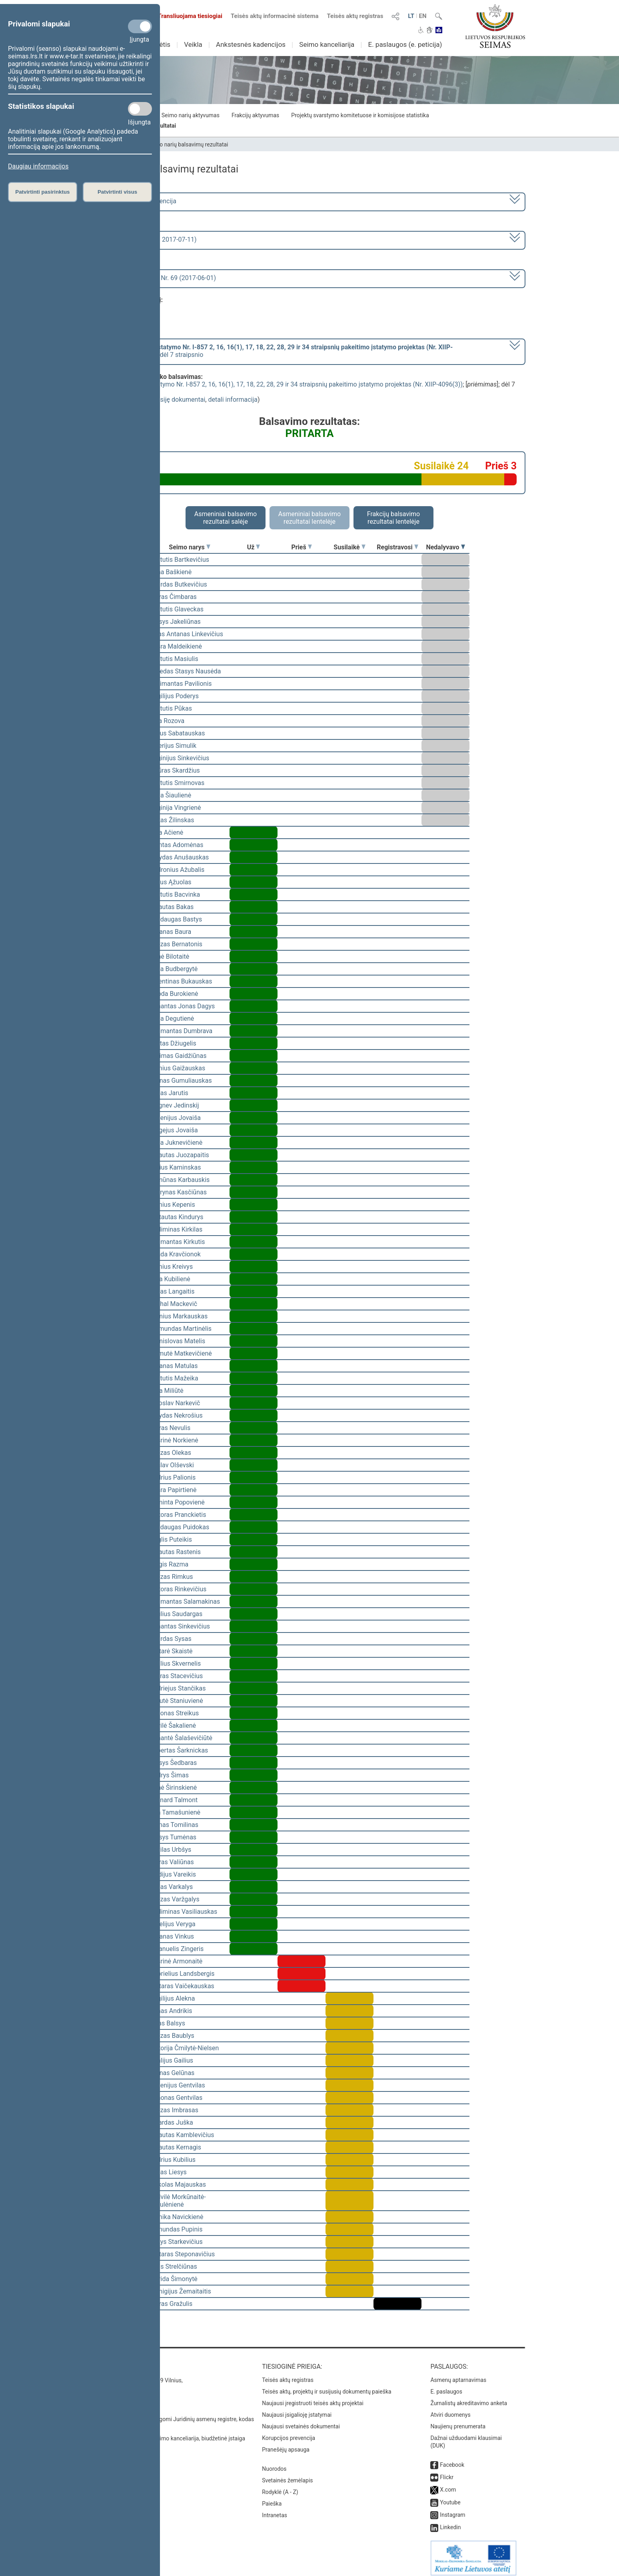  What do you see at coordinates (301, 2421) in the screenshot?
I see `Naujausi svetainės dokumentai` at bounding box center [301, 2421].